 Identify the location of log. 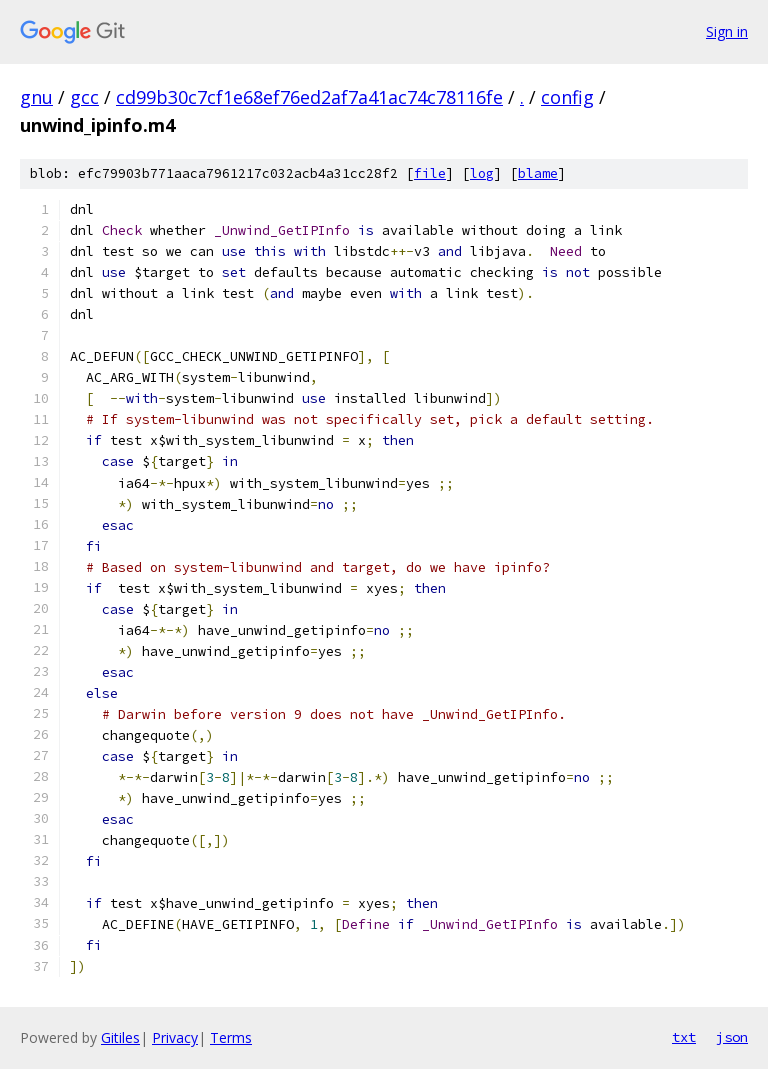
(482, 173).